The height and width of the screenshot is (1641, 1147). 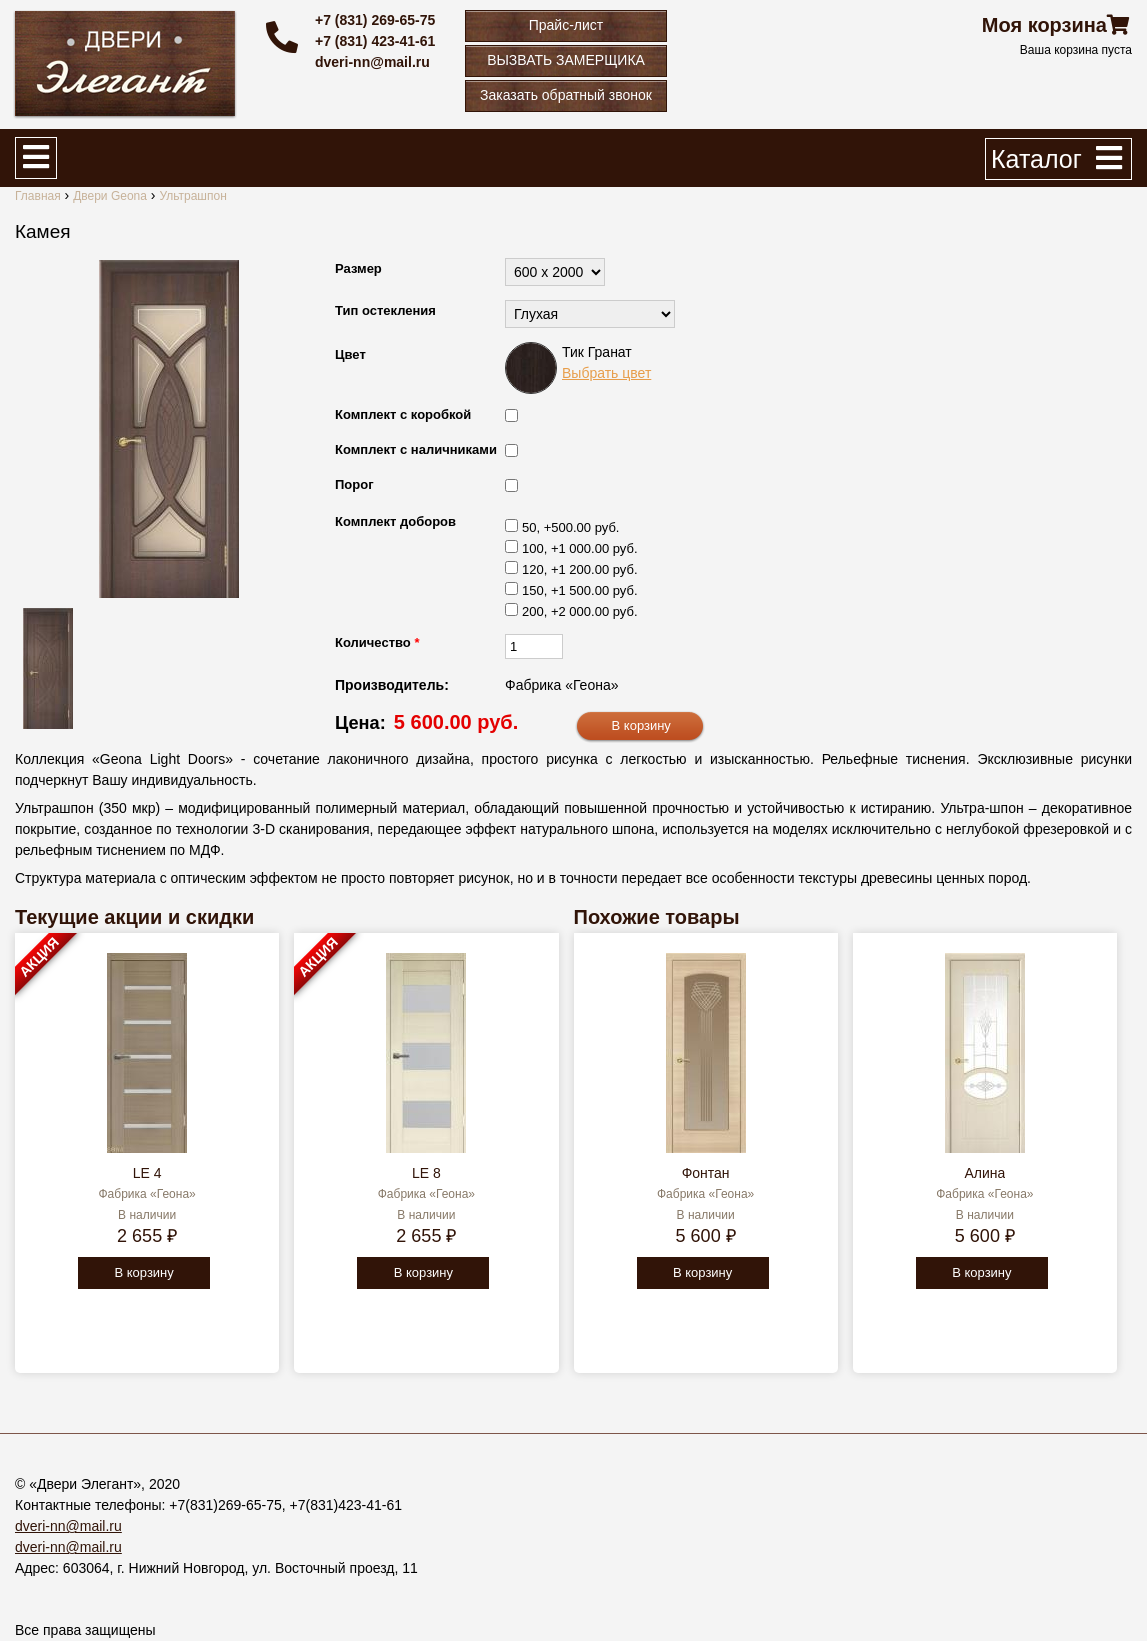 I want to click on 100, +1 000.00 руб., so click(x=580, y=548).